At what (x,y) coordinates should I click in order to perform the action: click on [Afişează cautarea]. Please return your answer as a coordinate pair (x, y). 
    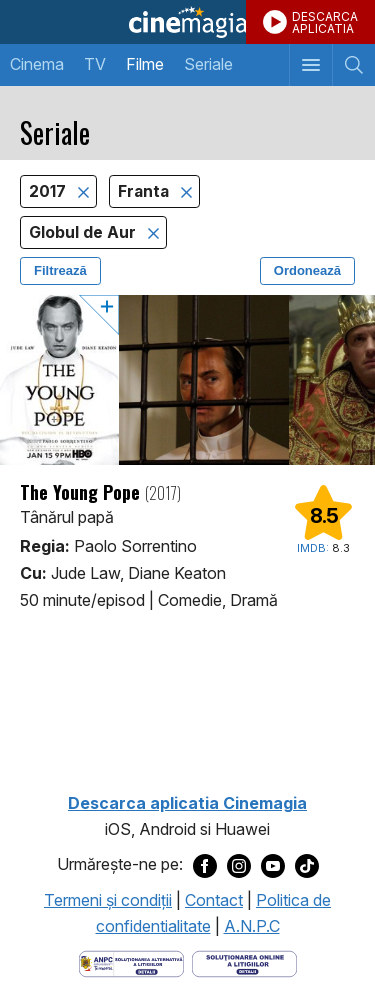
    Looking at the image, I should click on (353, 65).